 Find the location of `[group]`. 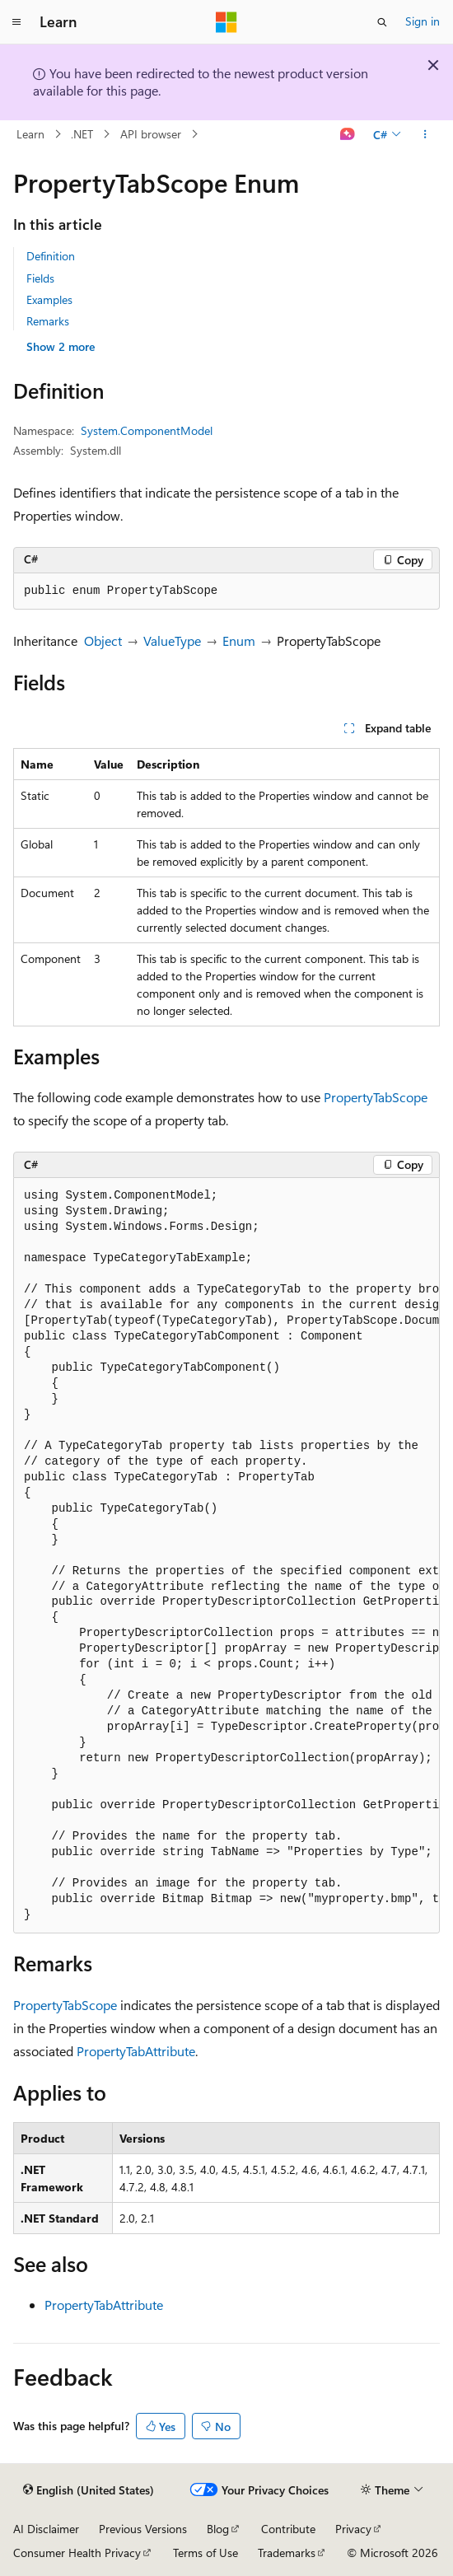

[group] is located at coordinates (226, 1555).